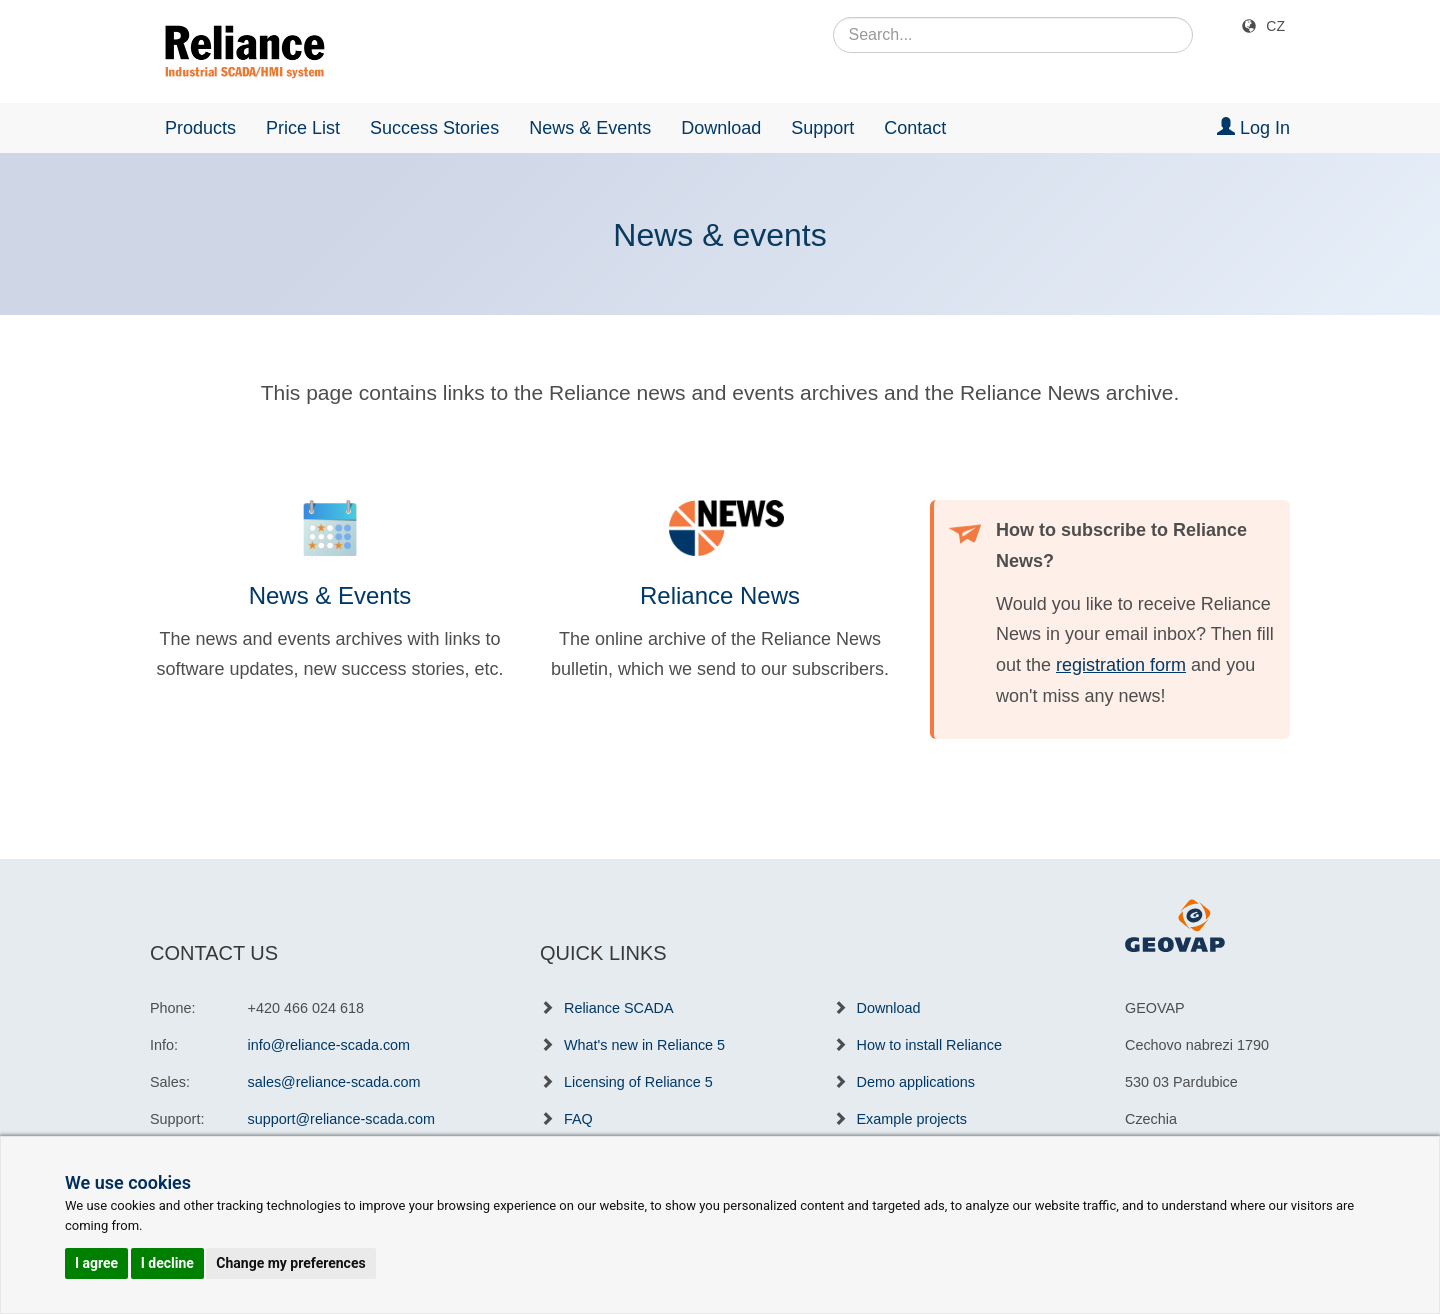 This screenshot has width=1440, height=1314. I want to click on Support, so click(822, 128).